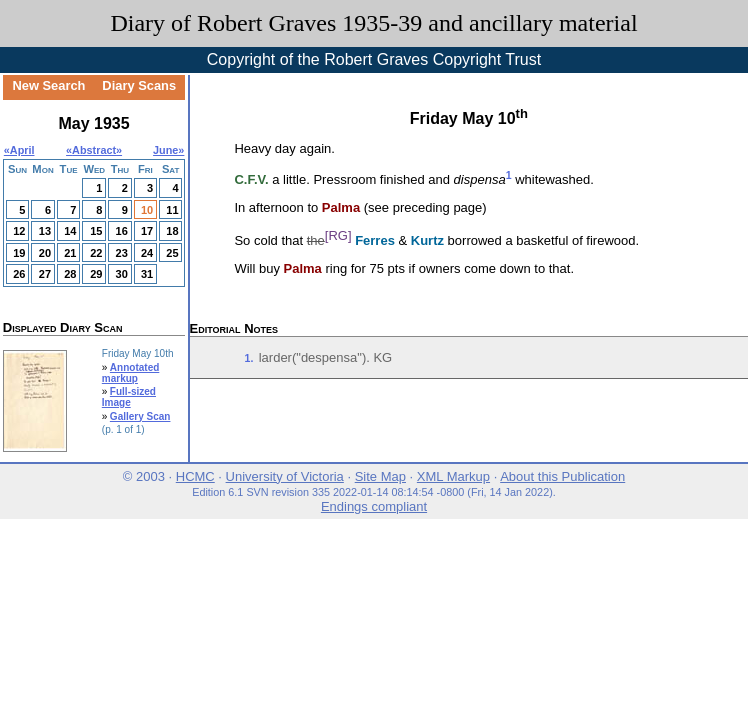 The width and height of the screenshot is (748, 720). Describe the element at coordinates (96, 231) in the screenshot. I see `15` at that location.